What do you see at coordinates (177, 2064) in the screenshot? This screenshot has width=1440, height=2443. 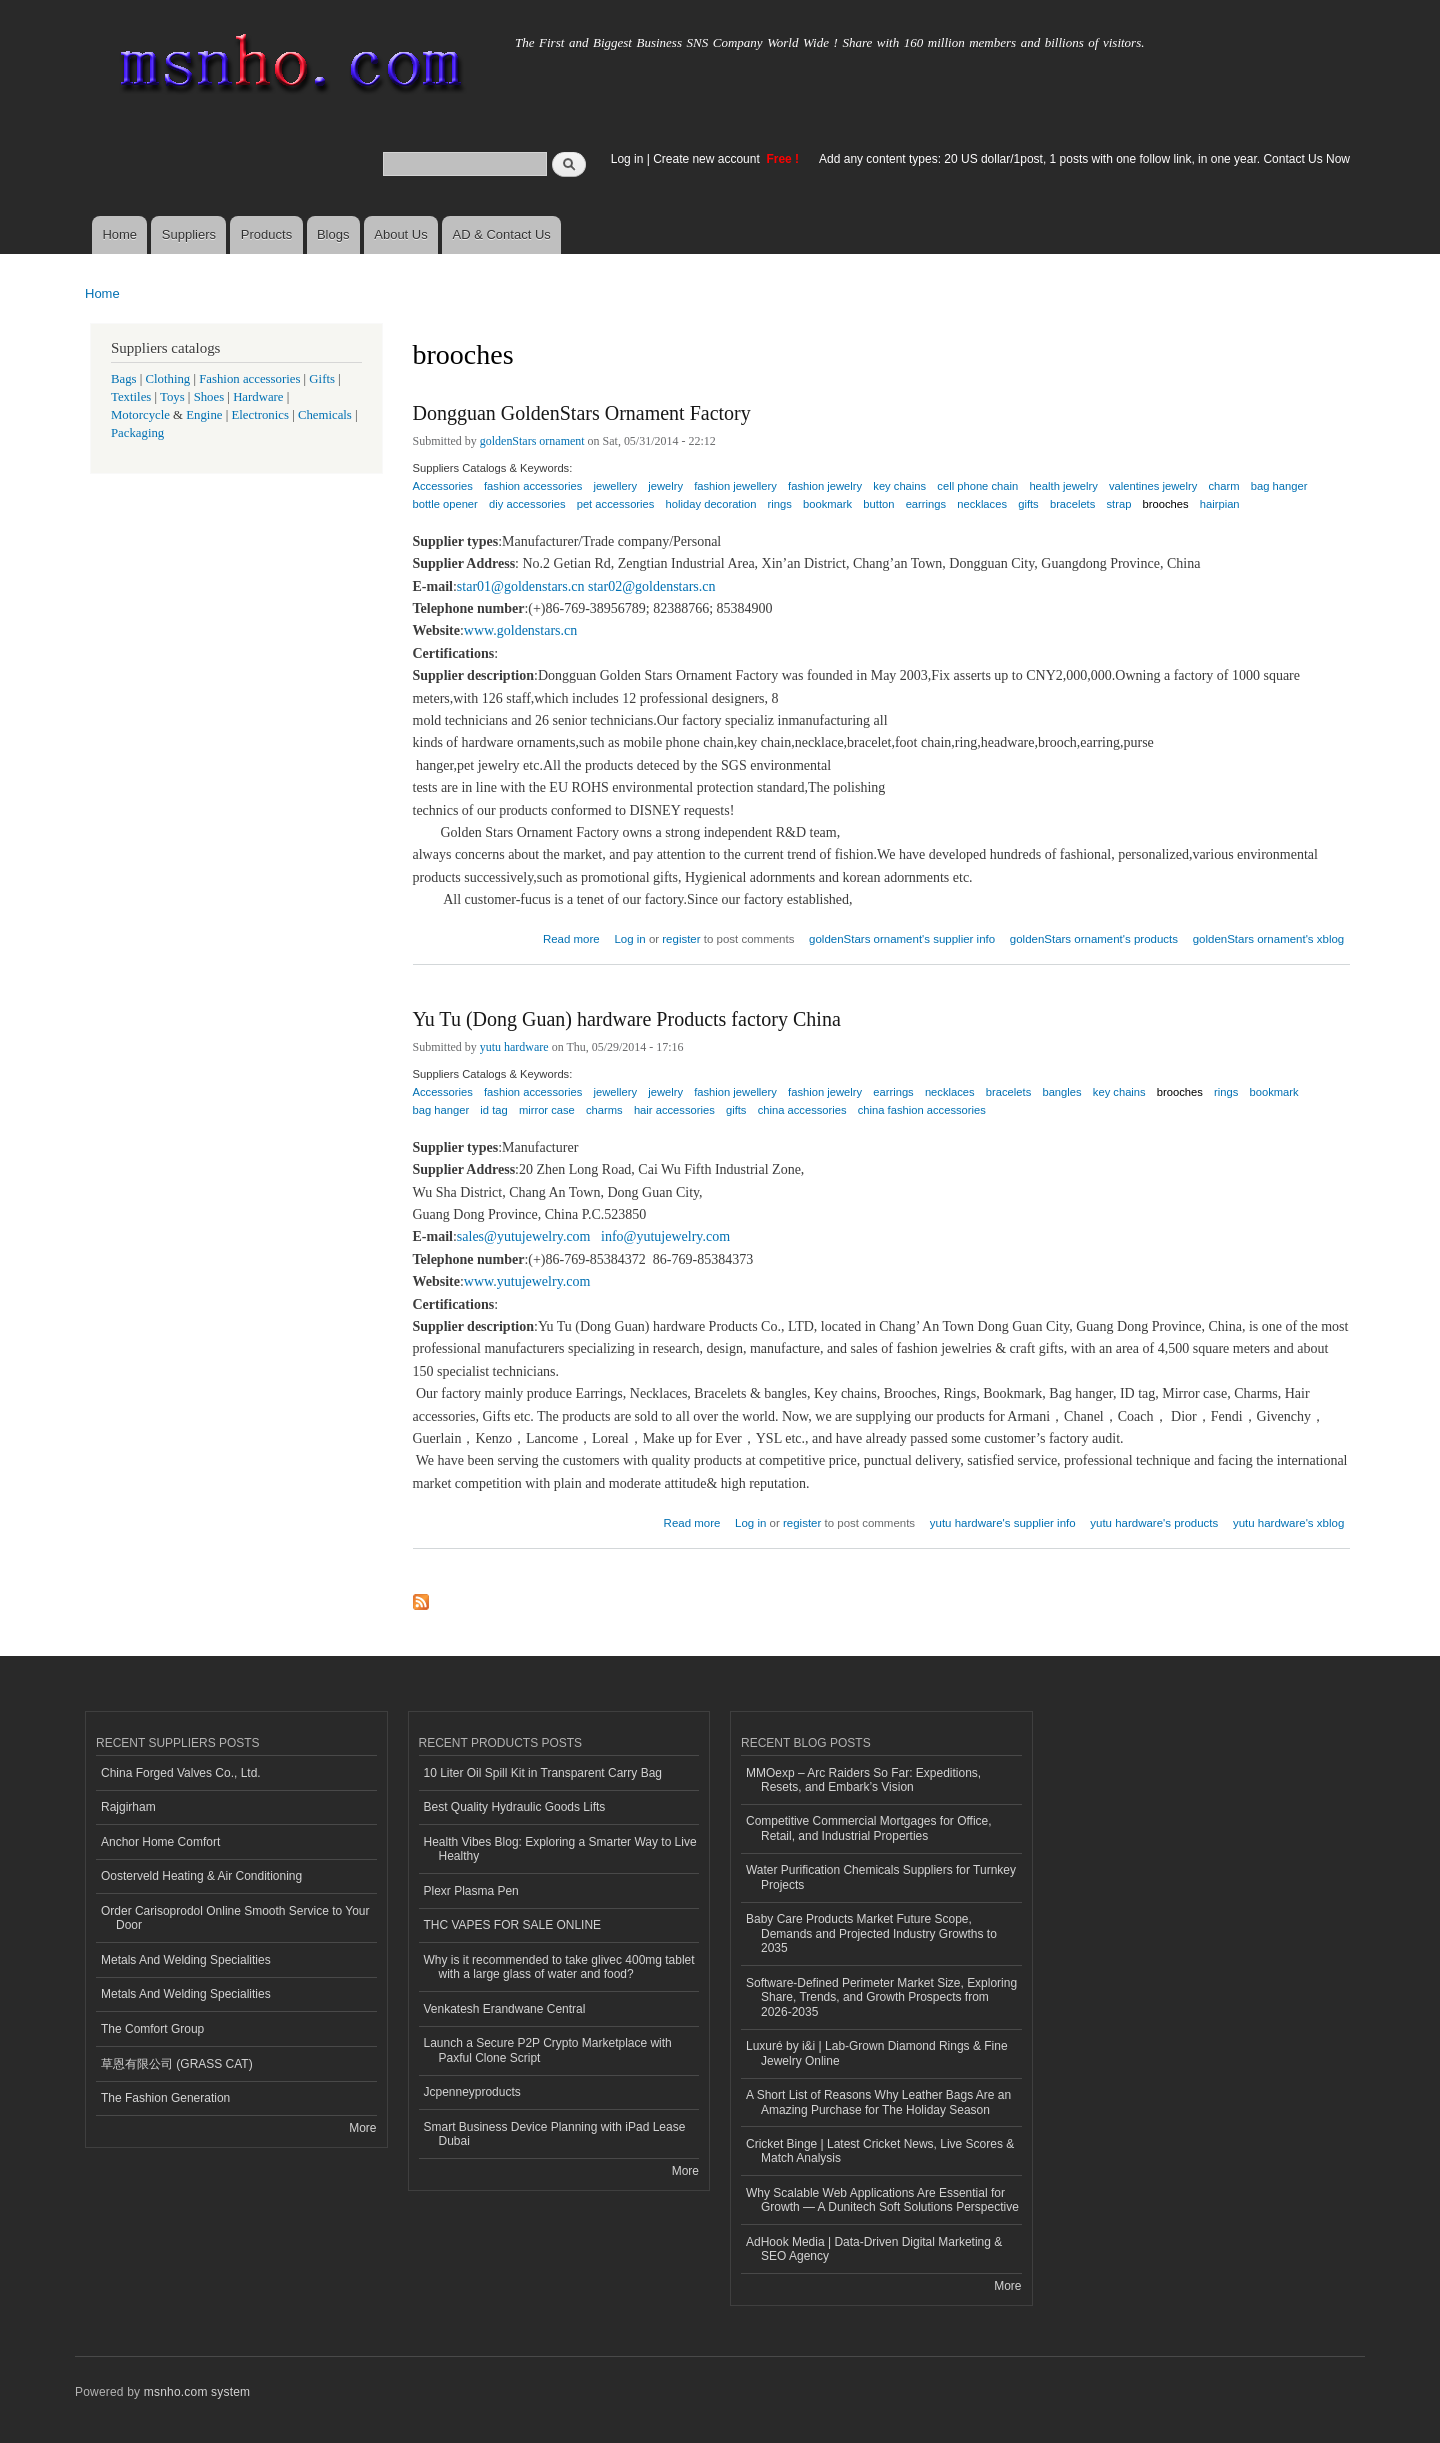 I see `草恩有限公司 (GRASS CAT)` at bounding box center [177, 2064].